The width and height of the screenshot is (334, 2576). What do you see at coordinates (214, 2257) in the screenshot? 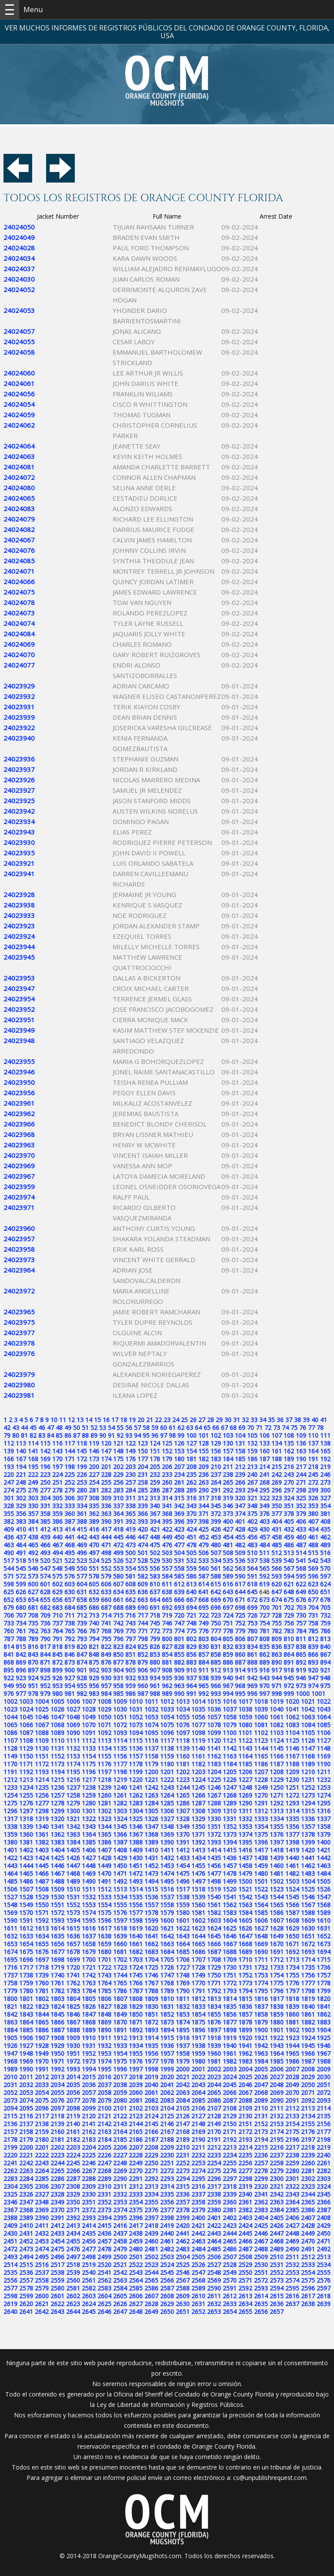
I see `2506` at bounding box center [214, 2257].